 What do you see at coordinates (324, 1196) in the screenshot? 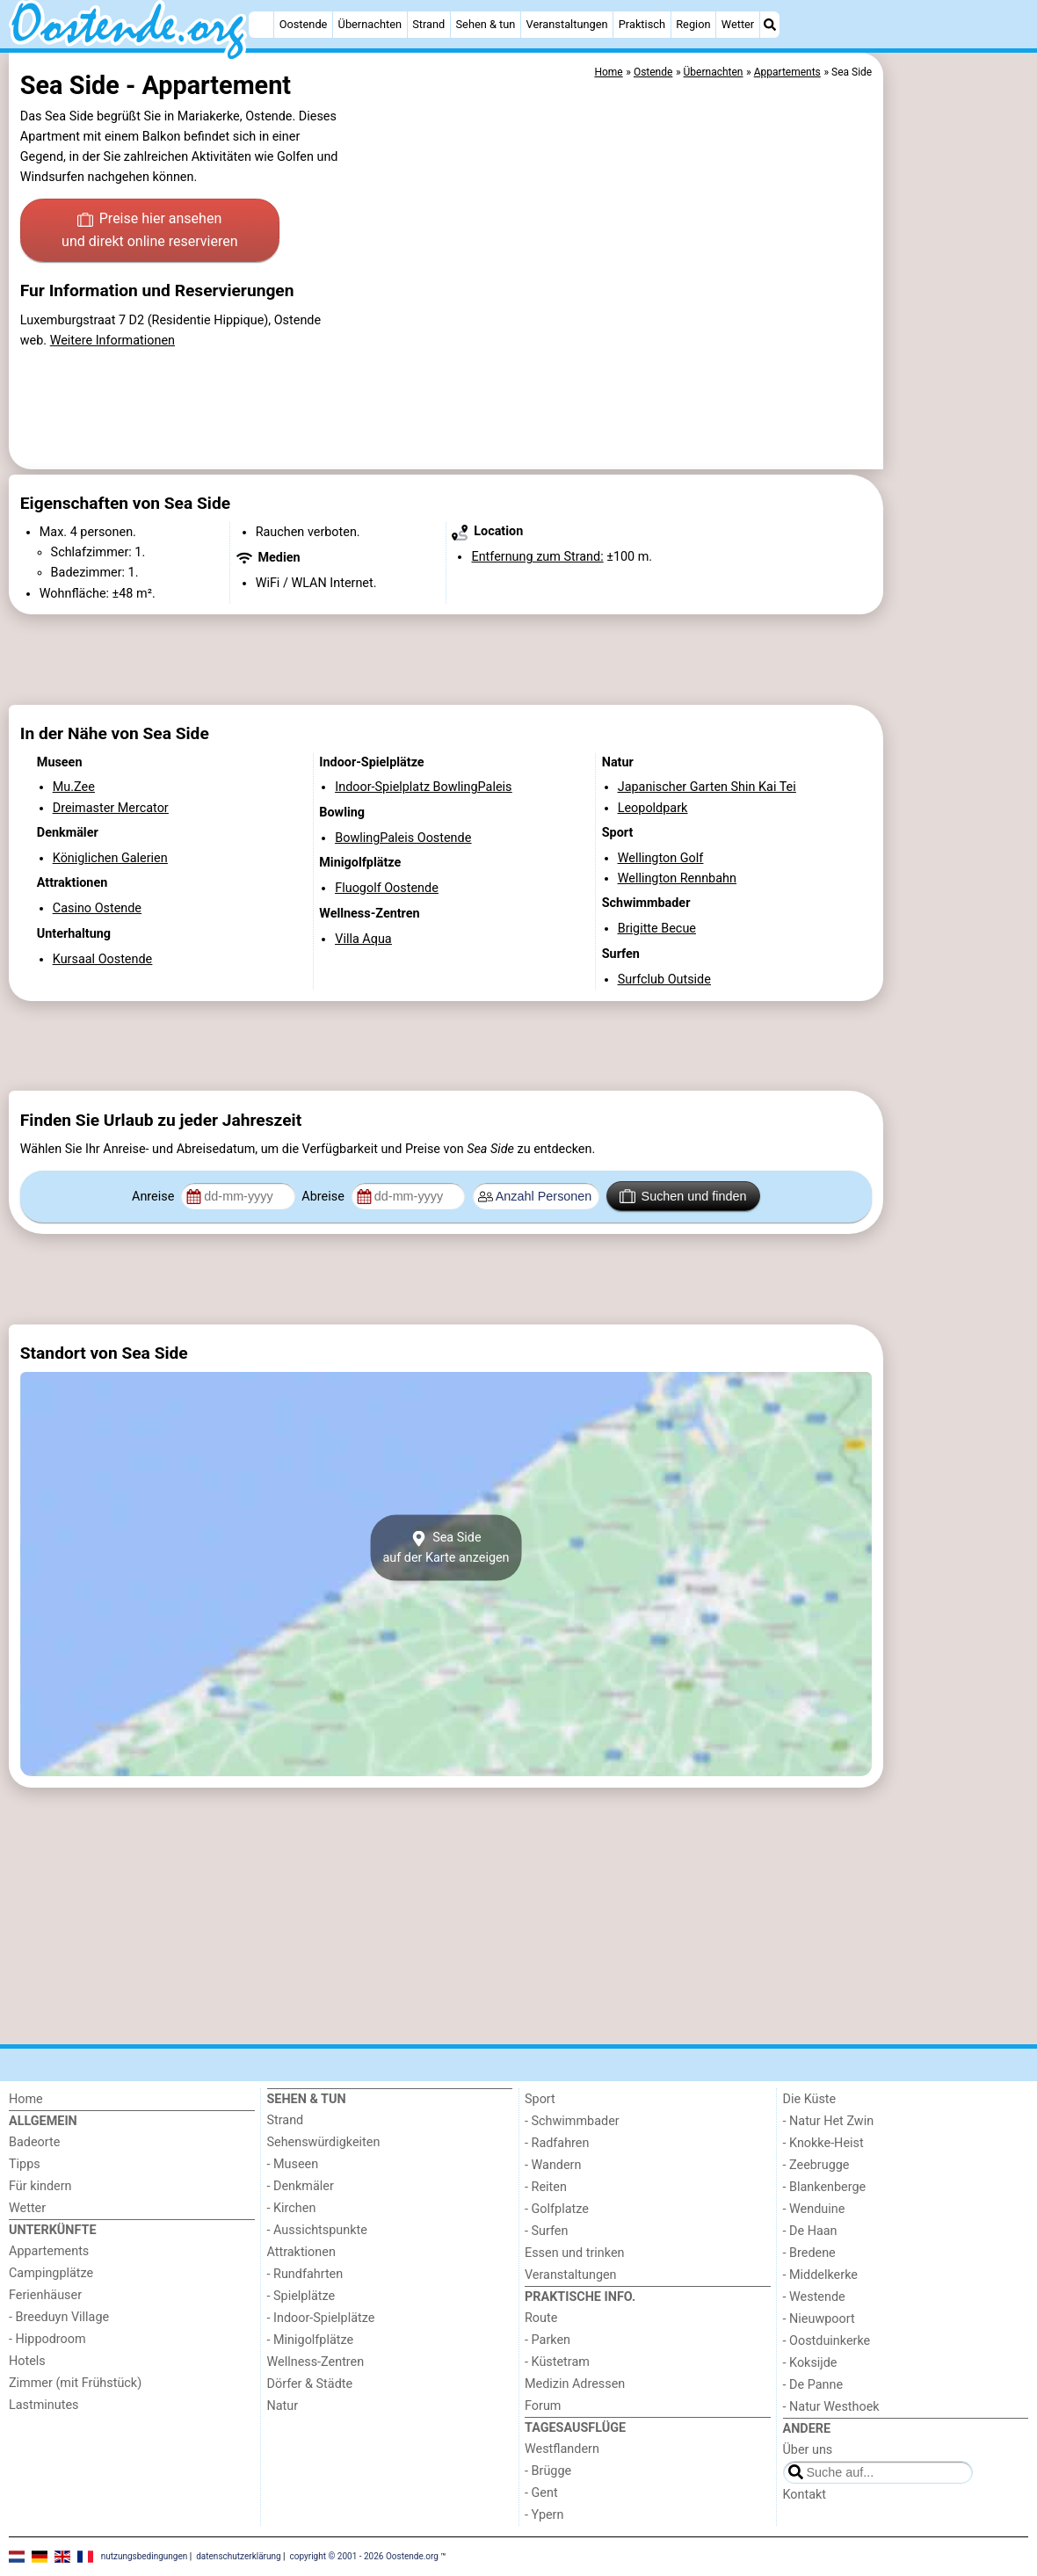
I see `Abreise` at bounding box center [324, 1196].